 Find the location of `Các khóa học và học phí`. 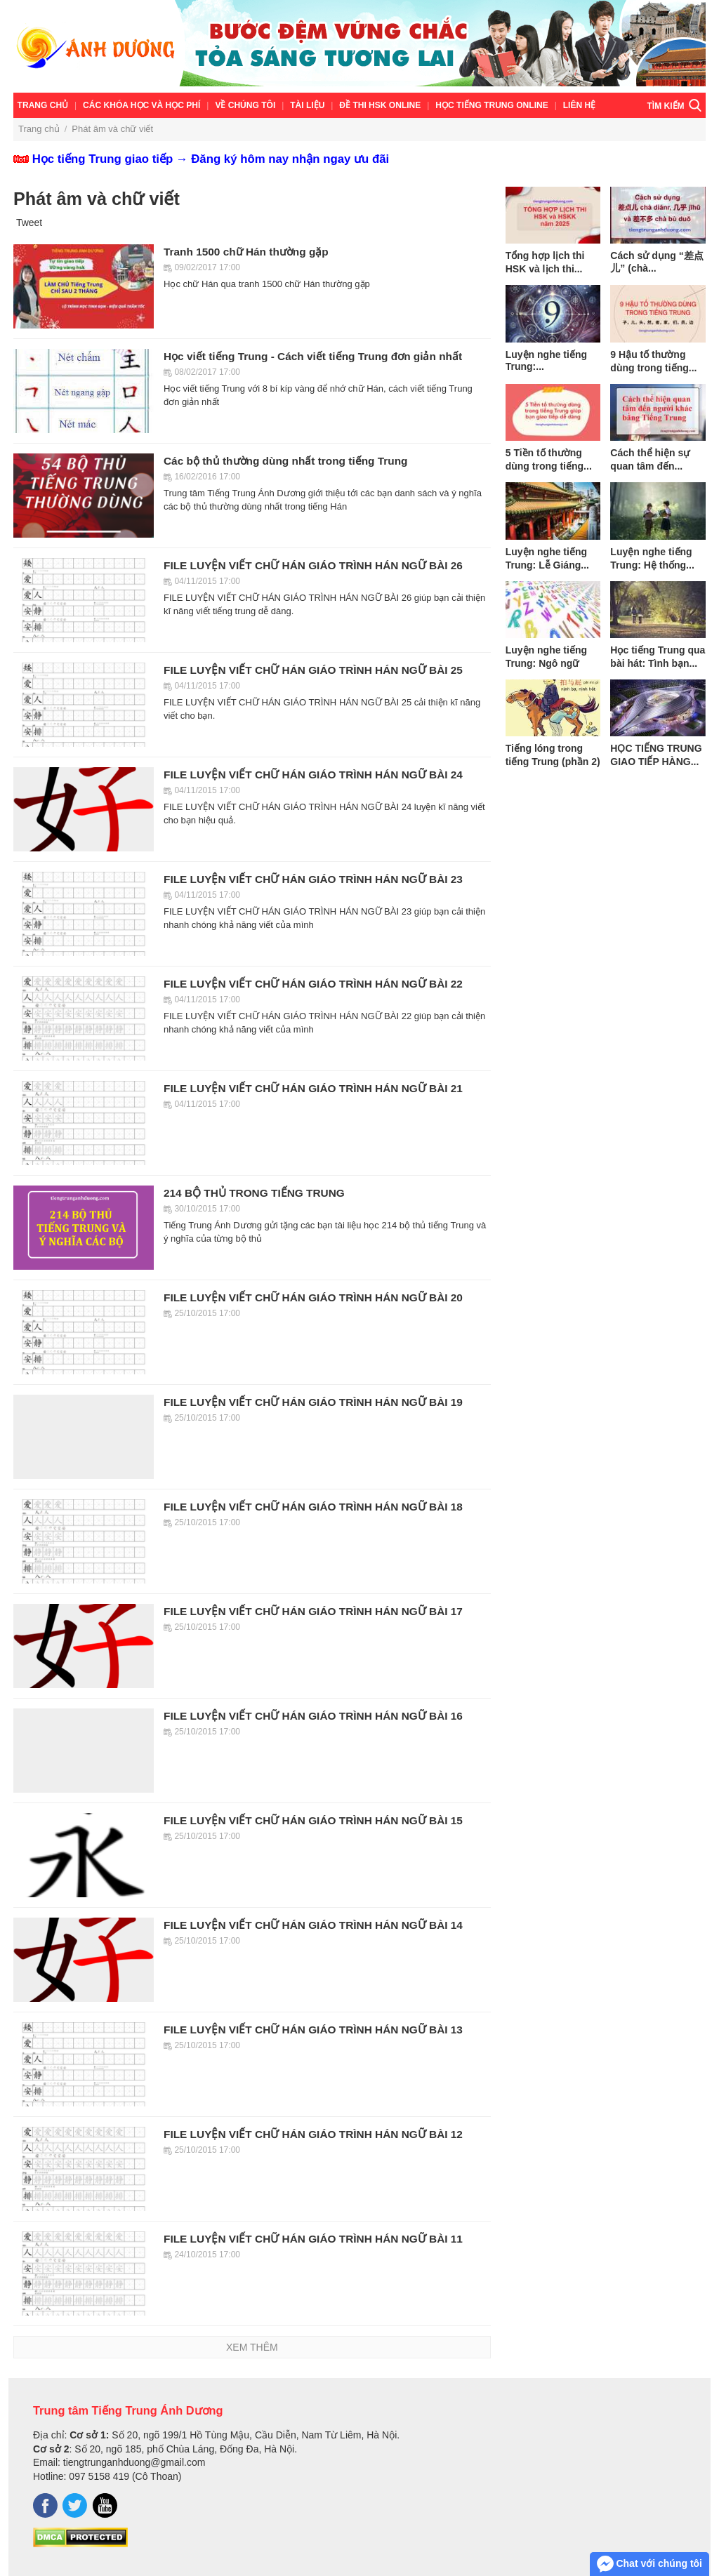

Các khóa học và học phí is located at coordinates (141, 105).